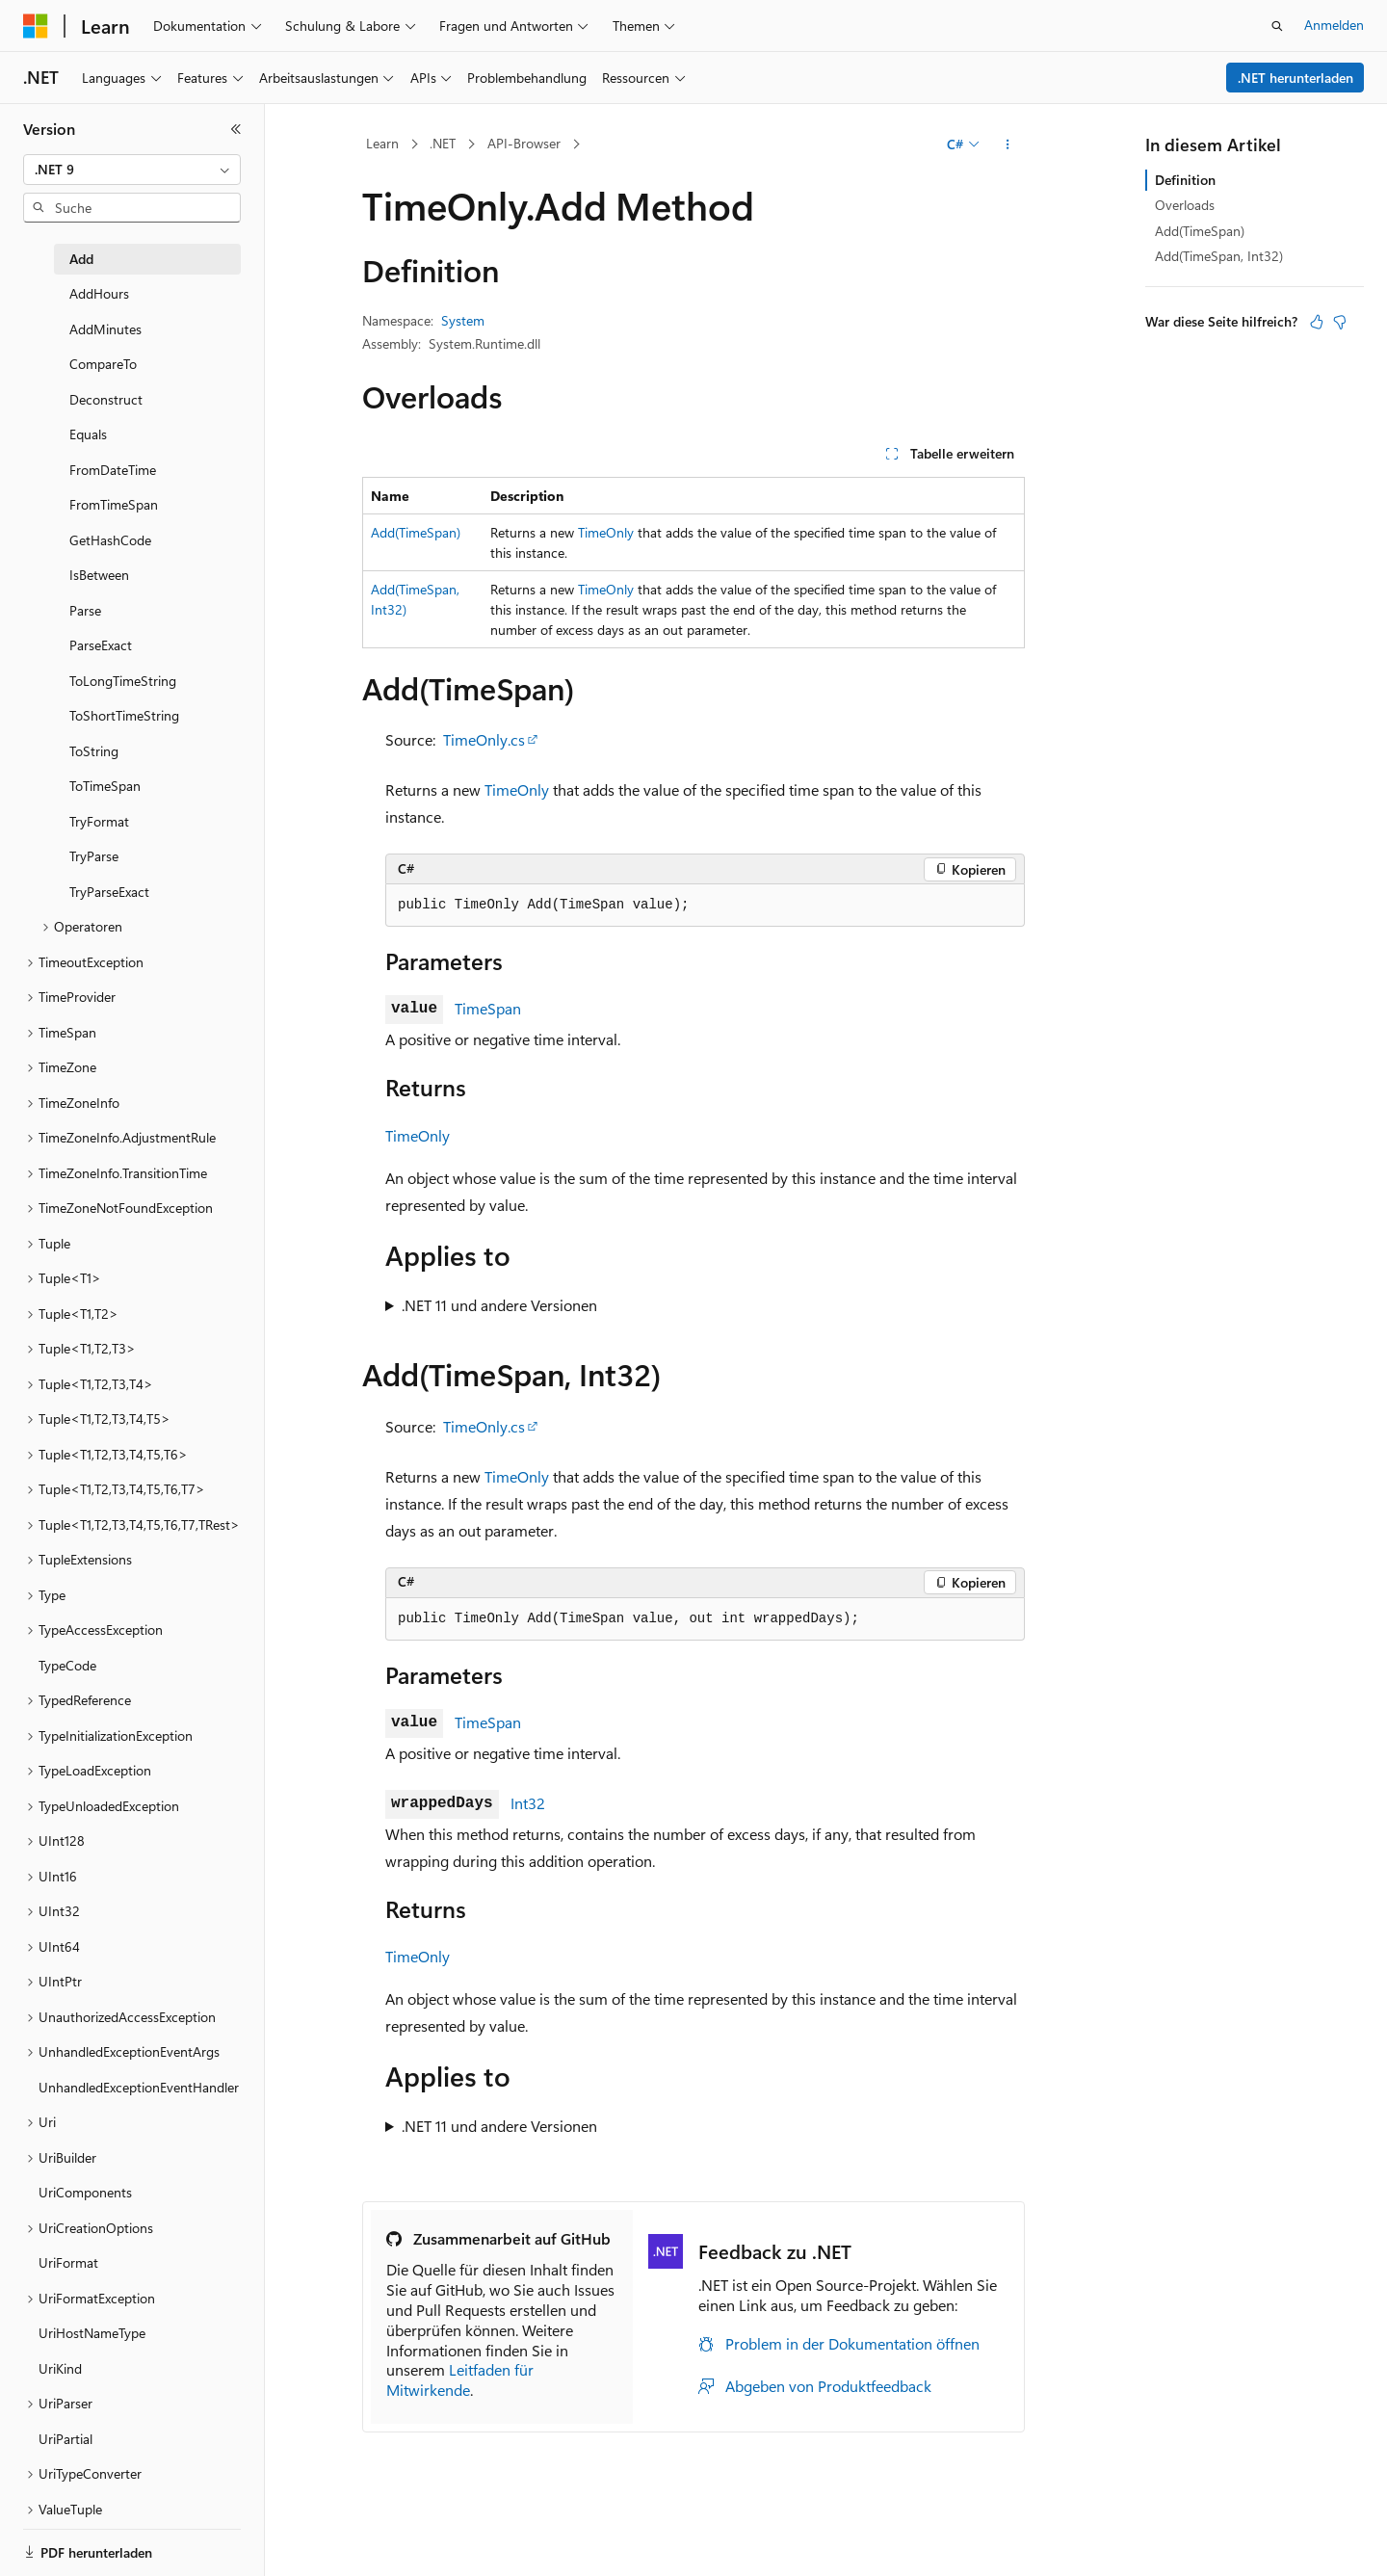 The height and width of the screenshot is (2576, 1387). I want to click on TimeSpan, so click(488, 1008).